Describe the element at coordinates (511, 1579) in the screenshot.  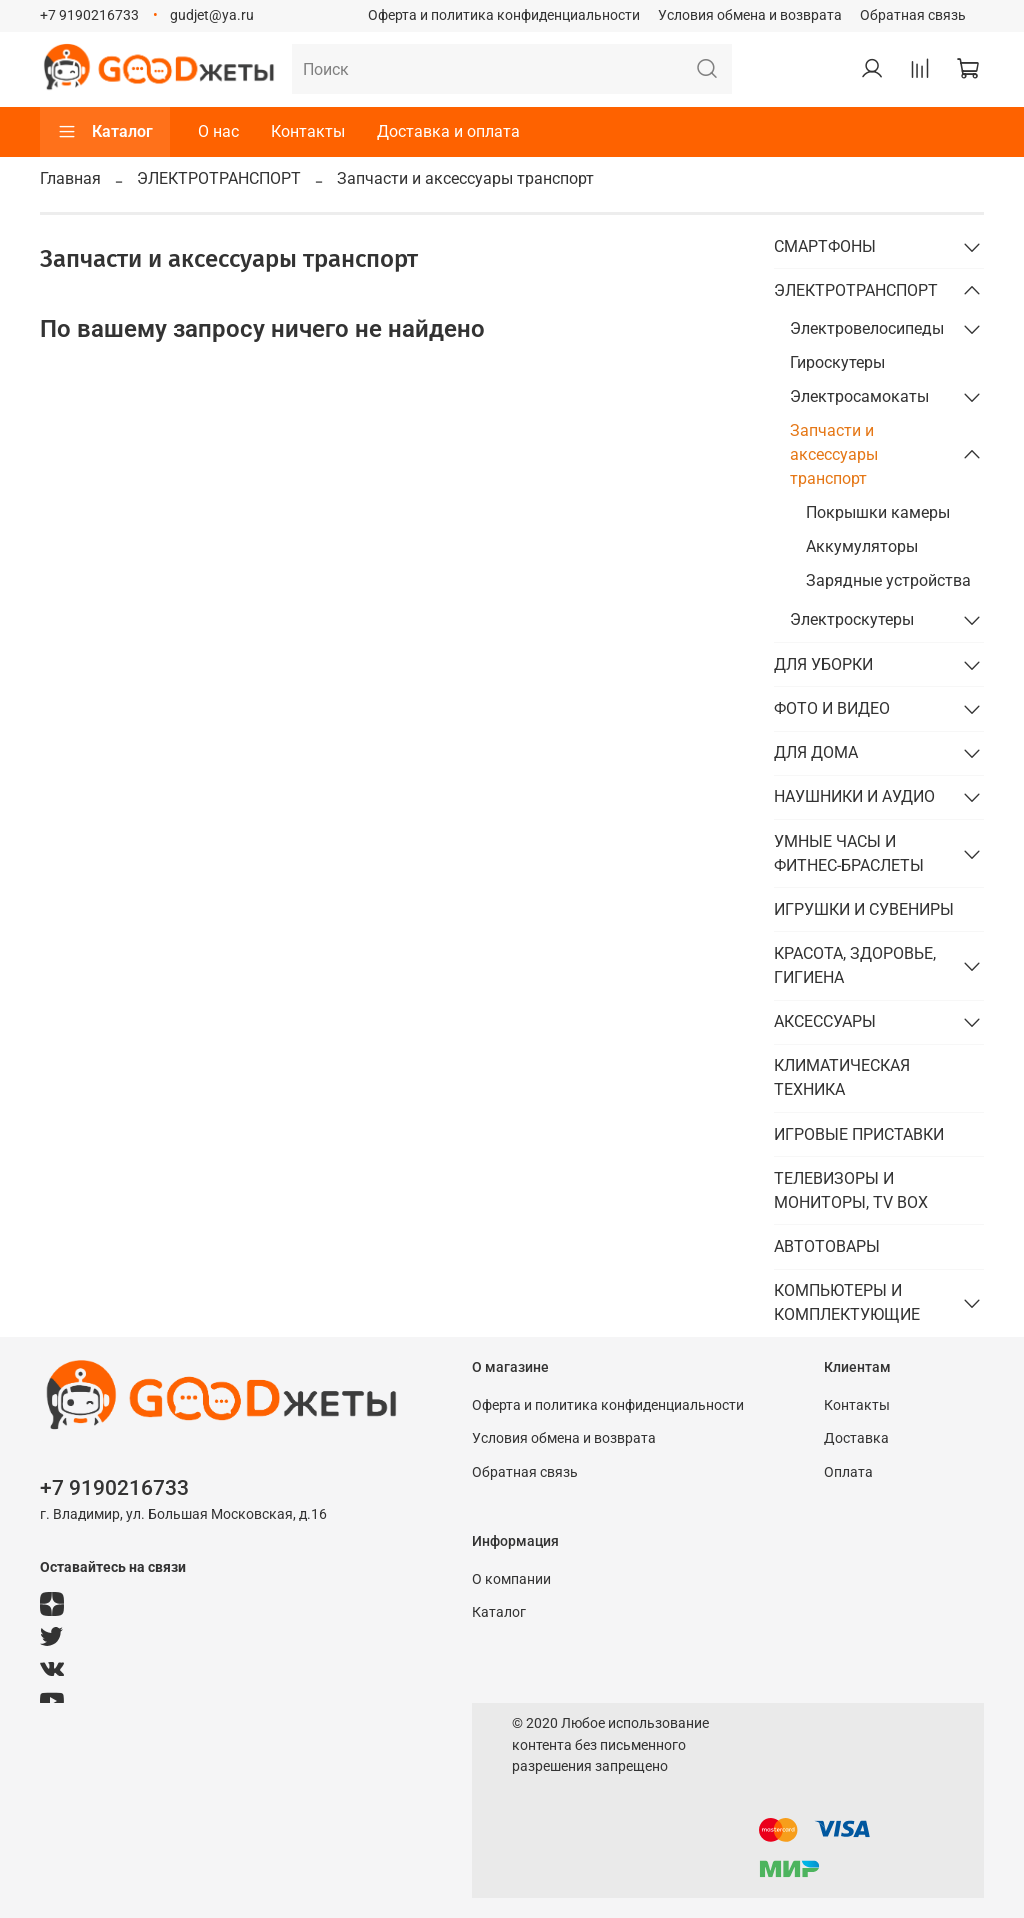
I see `О компании` at that location.